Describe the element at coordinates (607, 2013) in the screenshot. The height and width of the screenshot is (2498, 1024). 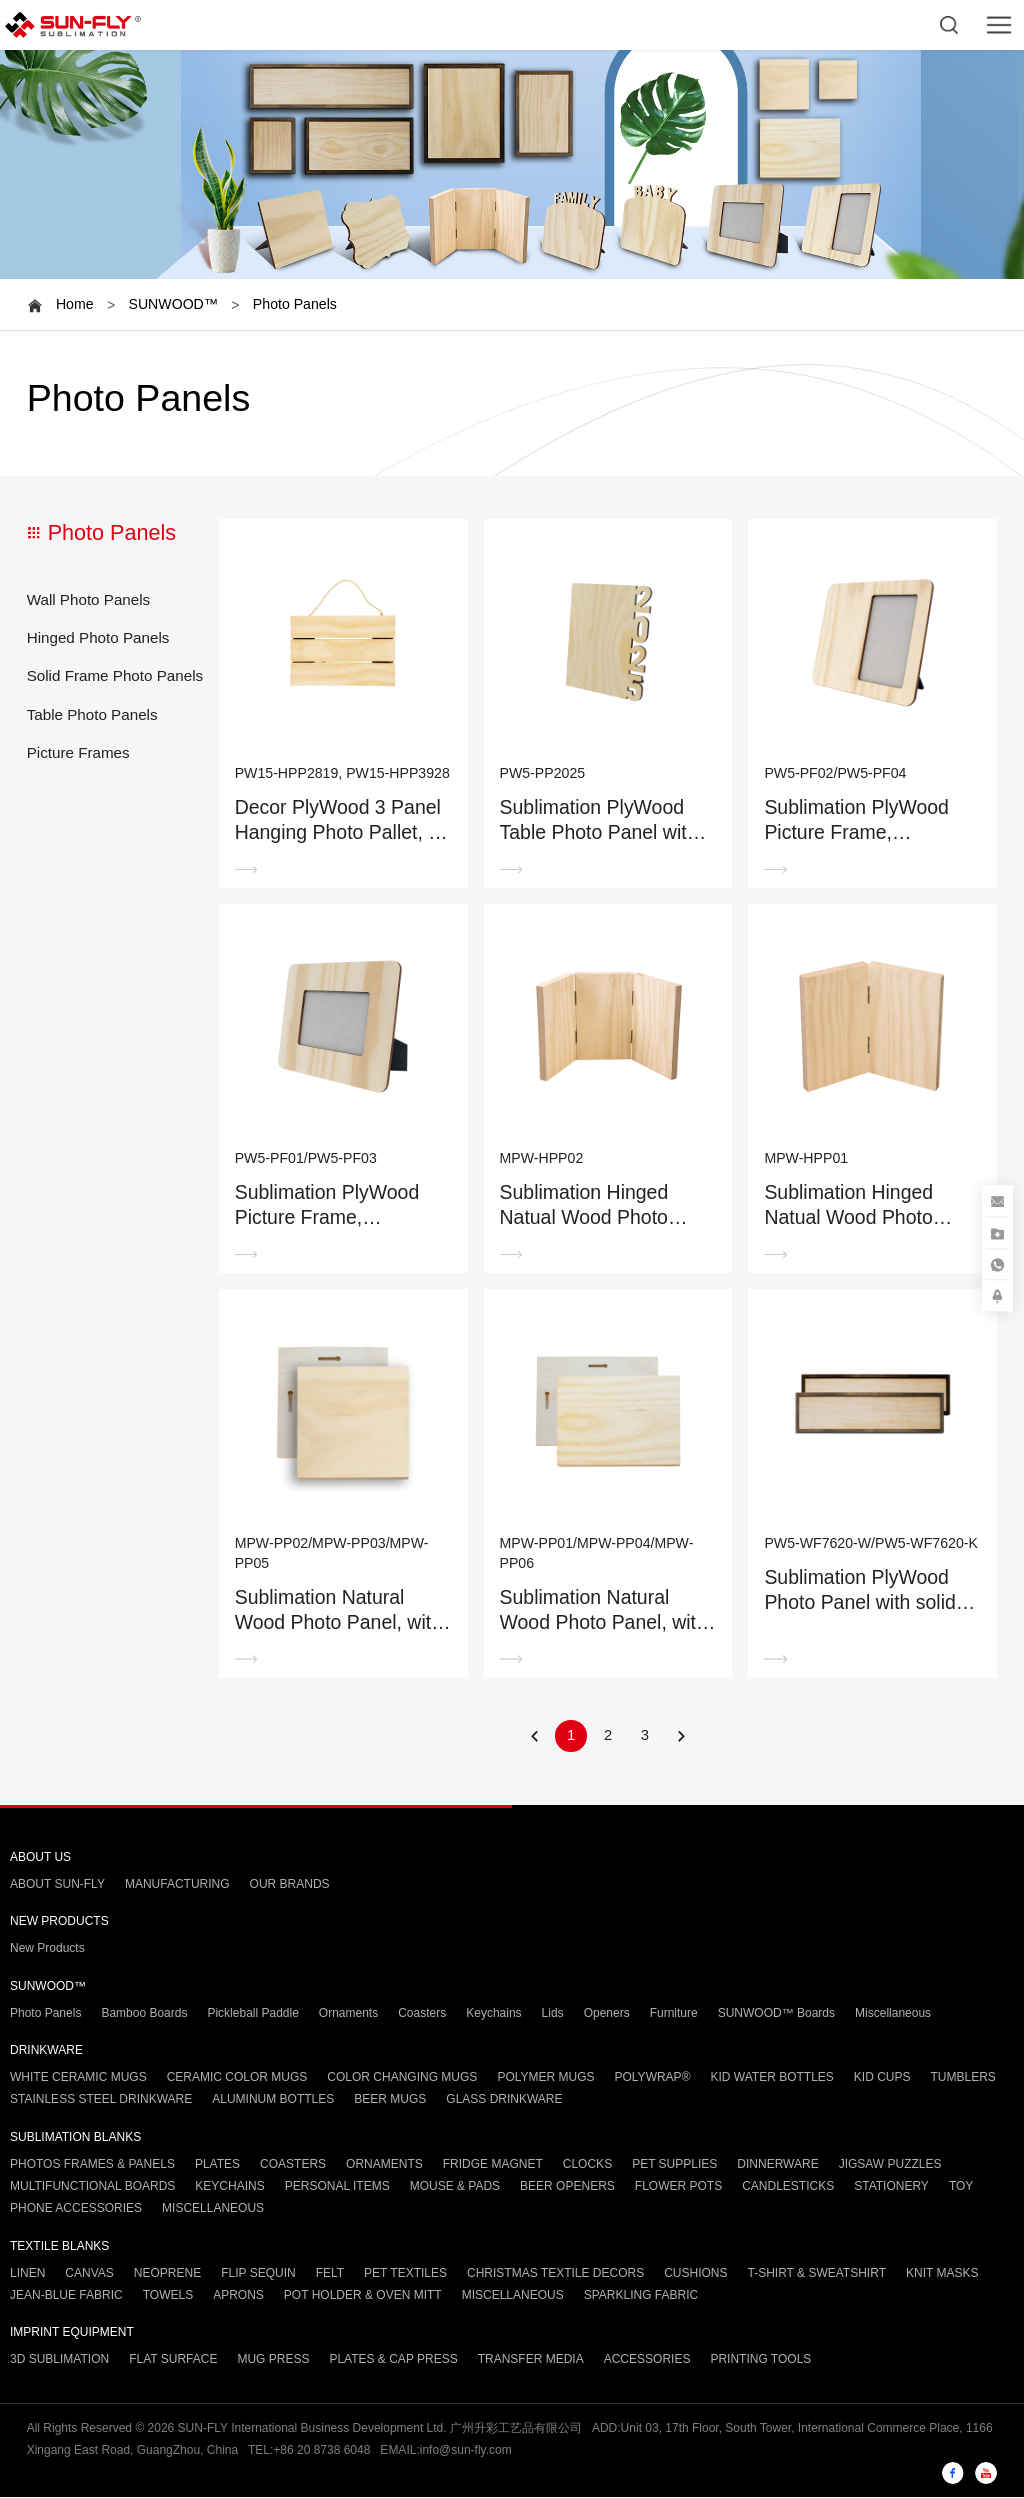
I see `Openers` at that location.